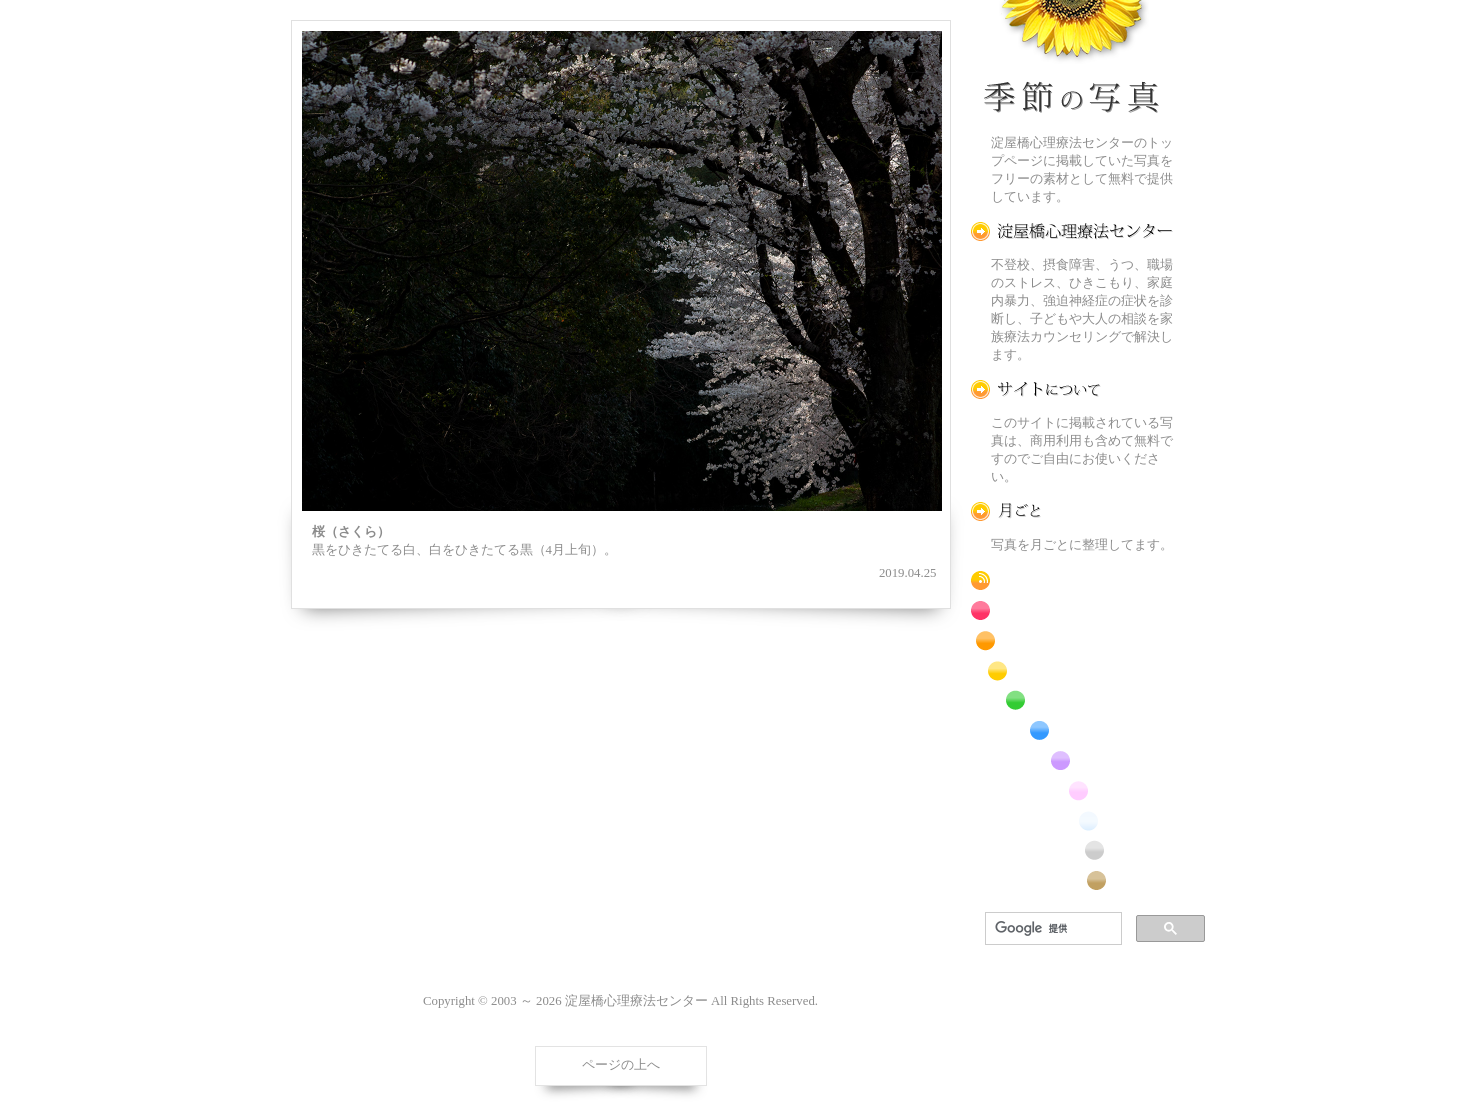  Describe the element at coordinates (1072, 580) in the screenshot. I see `RSS` at that location.